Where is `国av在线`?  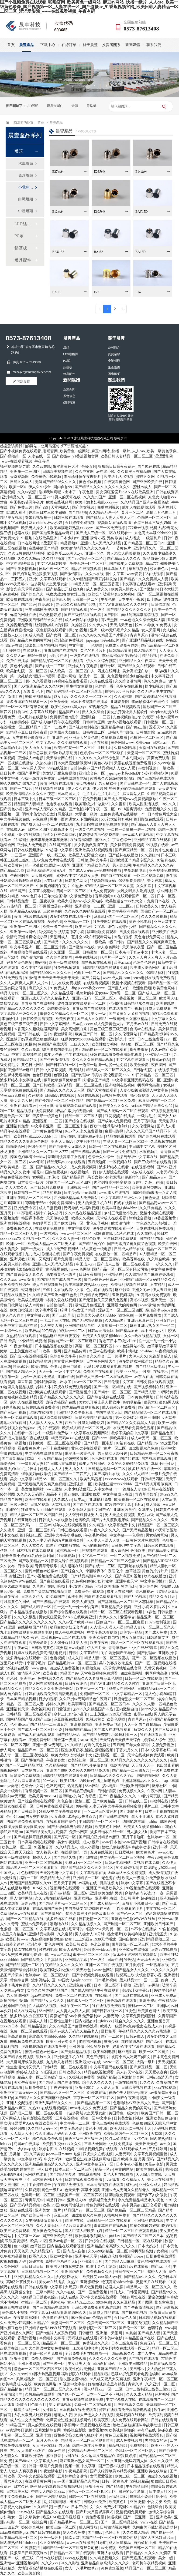
国av在线 is located at coordinates (71, 1494).